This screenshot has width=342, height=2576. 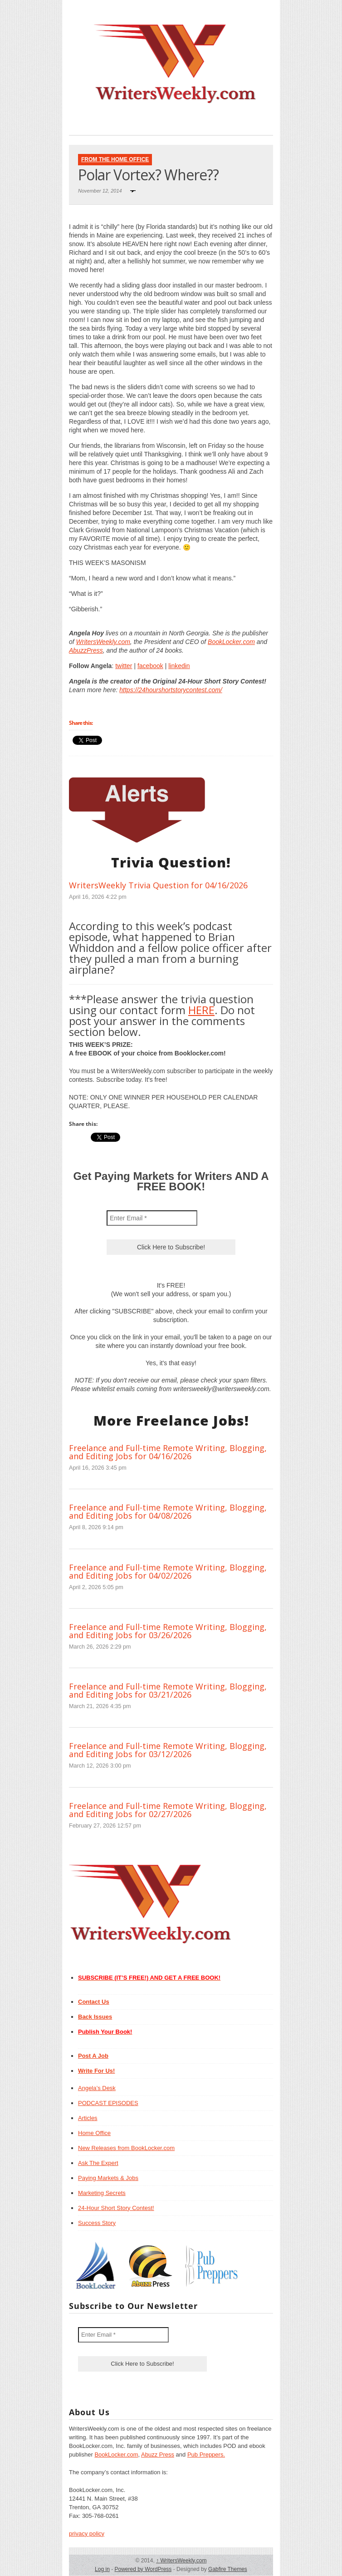 I want to click on Paying Markets & Jobs, so click(x=108, y=2178).